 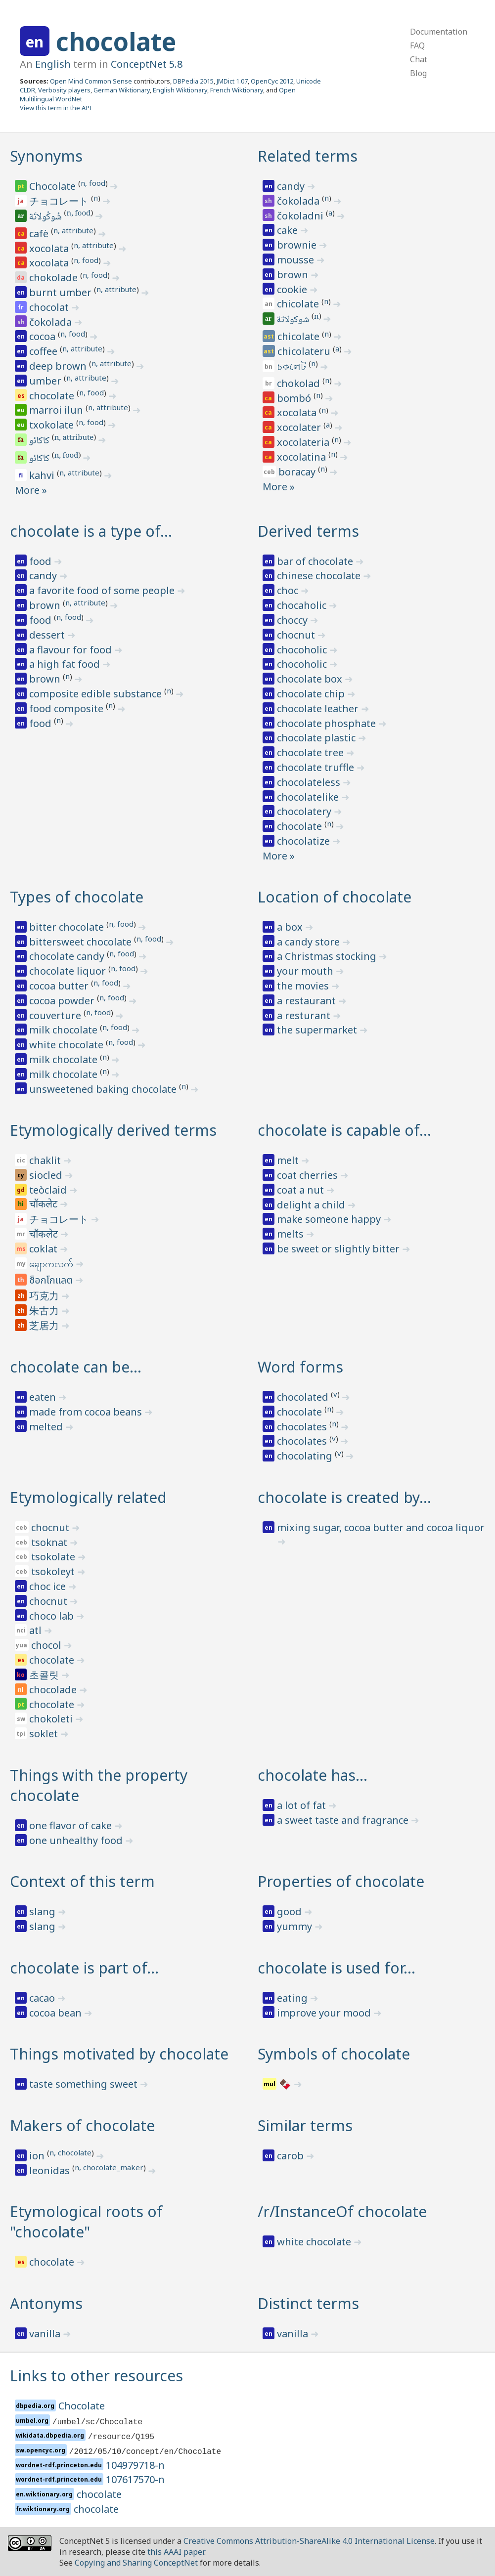 What do you see at coordinates (297, 635) in the screenshot?
I see `chocnut` at bounding box center [297, 635].